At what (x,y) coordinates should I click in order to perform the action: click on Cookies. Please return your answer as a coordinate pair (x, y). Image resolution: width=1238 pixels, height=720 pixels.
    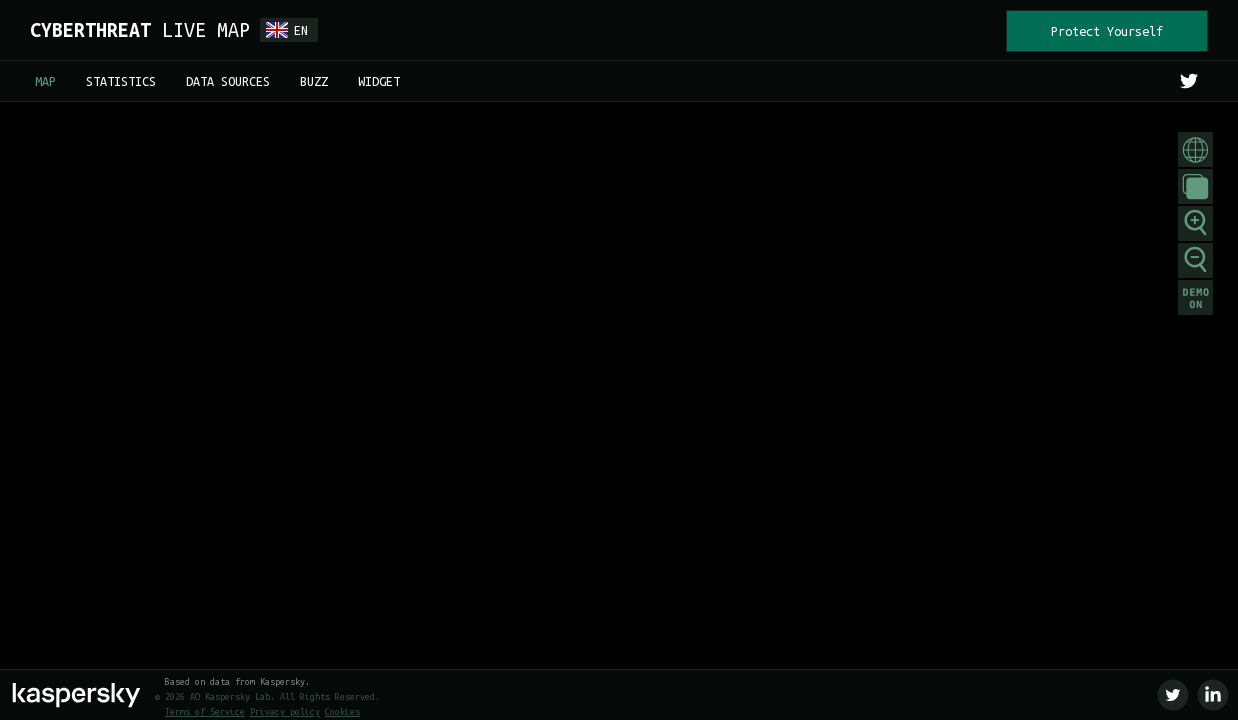
    Looking at the image, I should click on (342, 712).